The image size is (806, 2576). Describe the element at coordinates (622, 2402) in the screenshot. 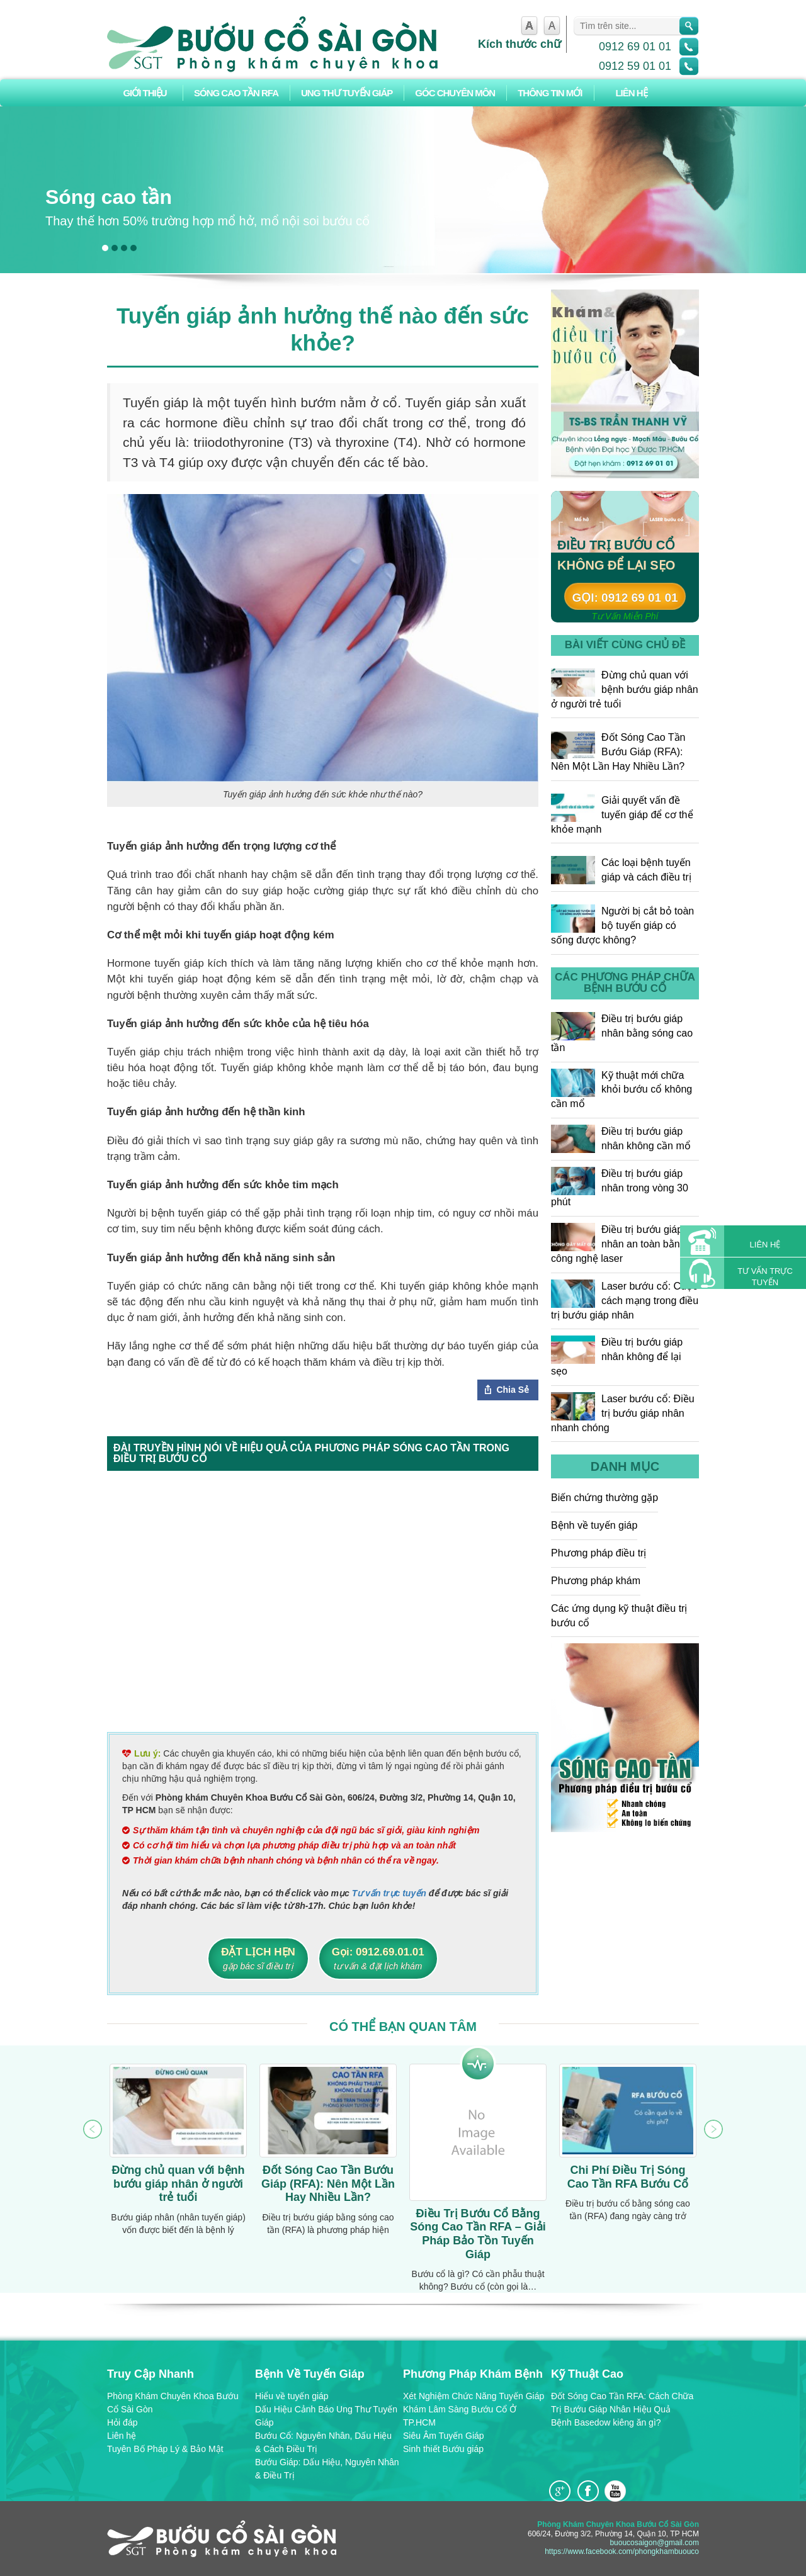

I see `Đốt Sóng Cao Tần RFA: Cách Chữa Trị Bướu Giáp Nhân Hiệu Quả` at that location.